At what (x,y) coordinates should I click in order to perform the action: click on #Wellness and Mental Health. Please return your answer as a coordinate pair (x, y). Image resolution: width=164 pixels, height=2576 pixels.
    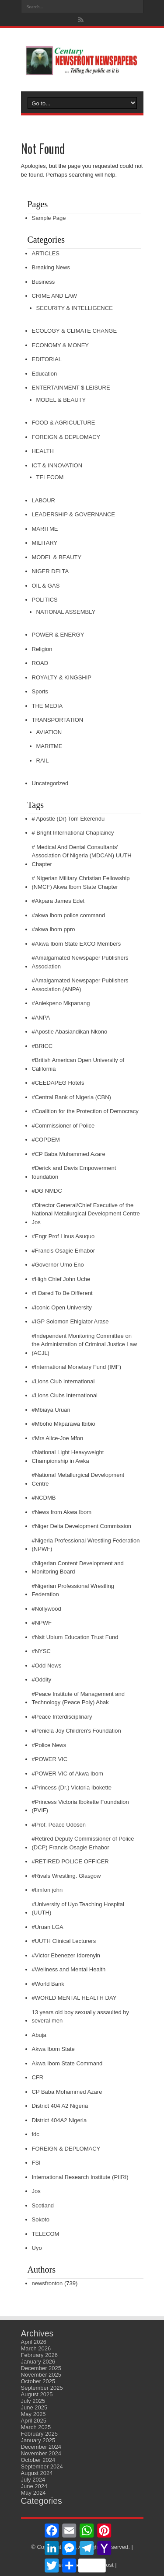
    Looking at the image, I should click on (69, 1969).